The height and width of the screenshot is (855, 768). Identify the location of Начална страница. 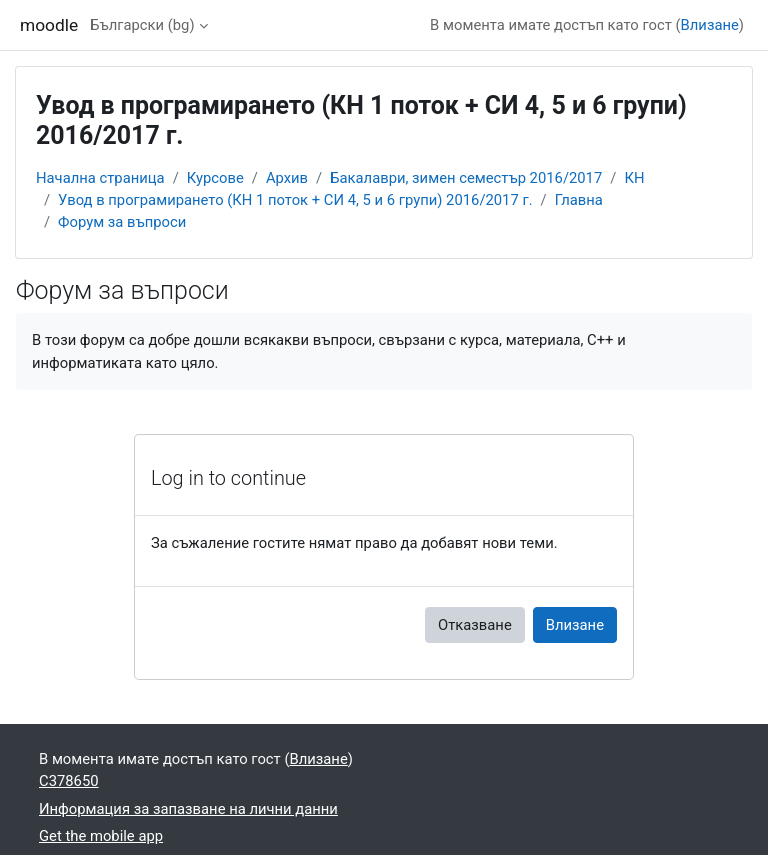
(100, 178).